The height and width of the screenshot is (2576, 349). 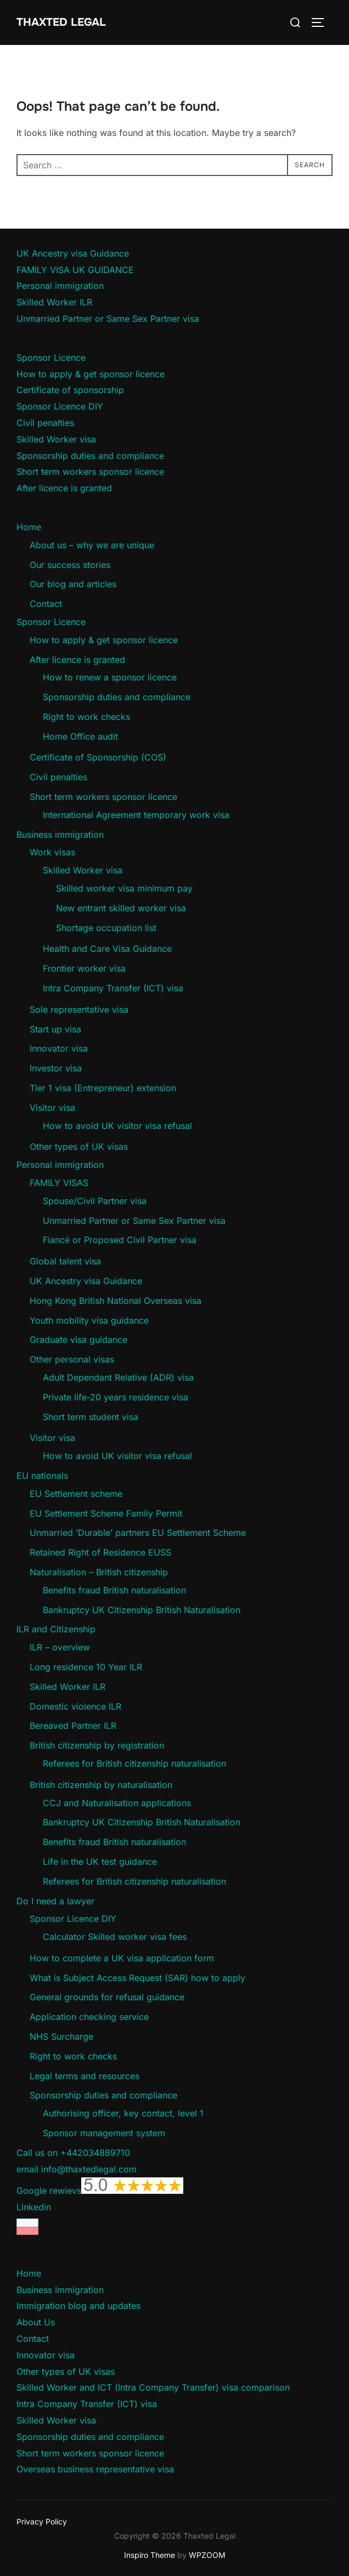 I want to click on Thaxted Legal, so click(x=61, y=22).